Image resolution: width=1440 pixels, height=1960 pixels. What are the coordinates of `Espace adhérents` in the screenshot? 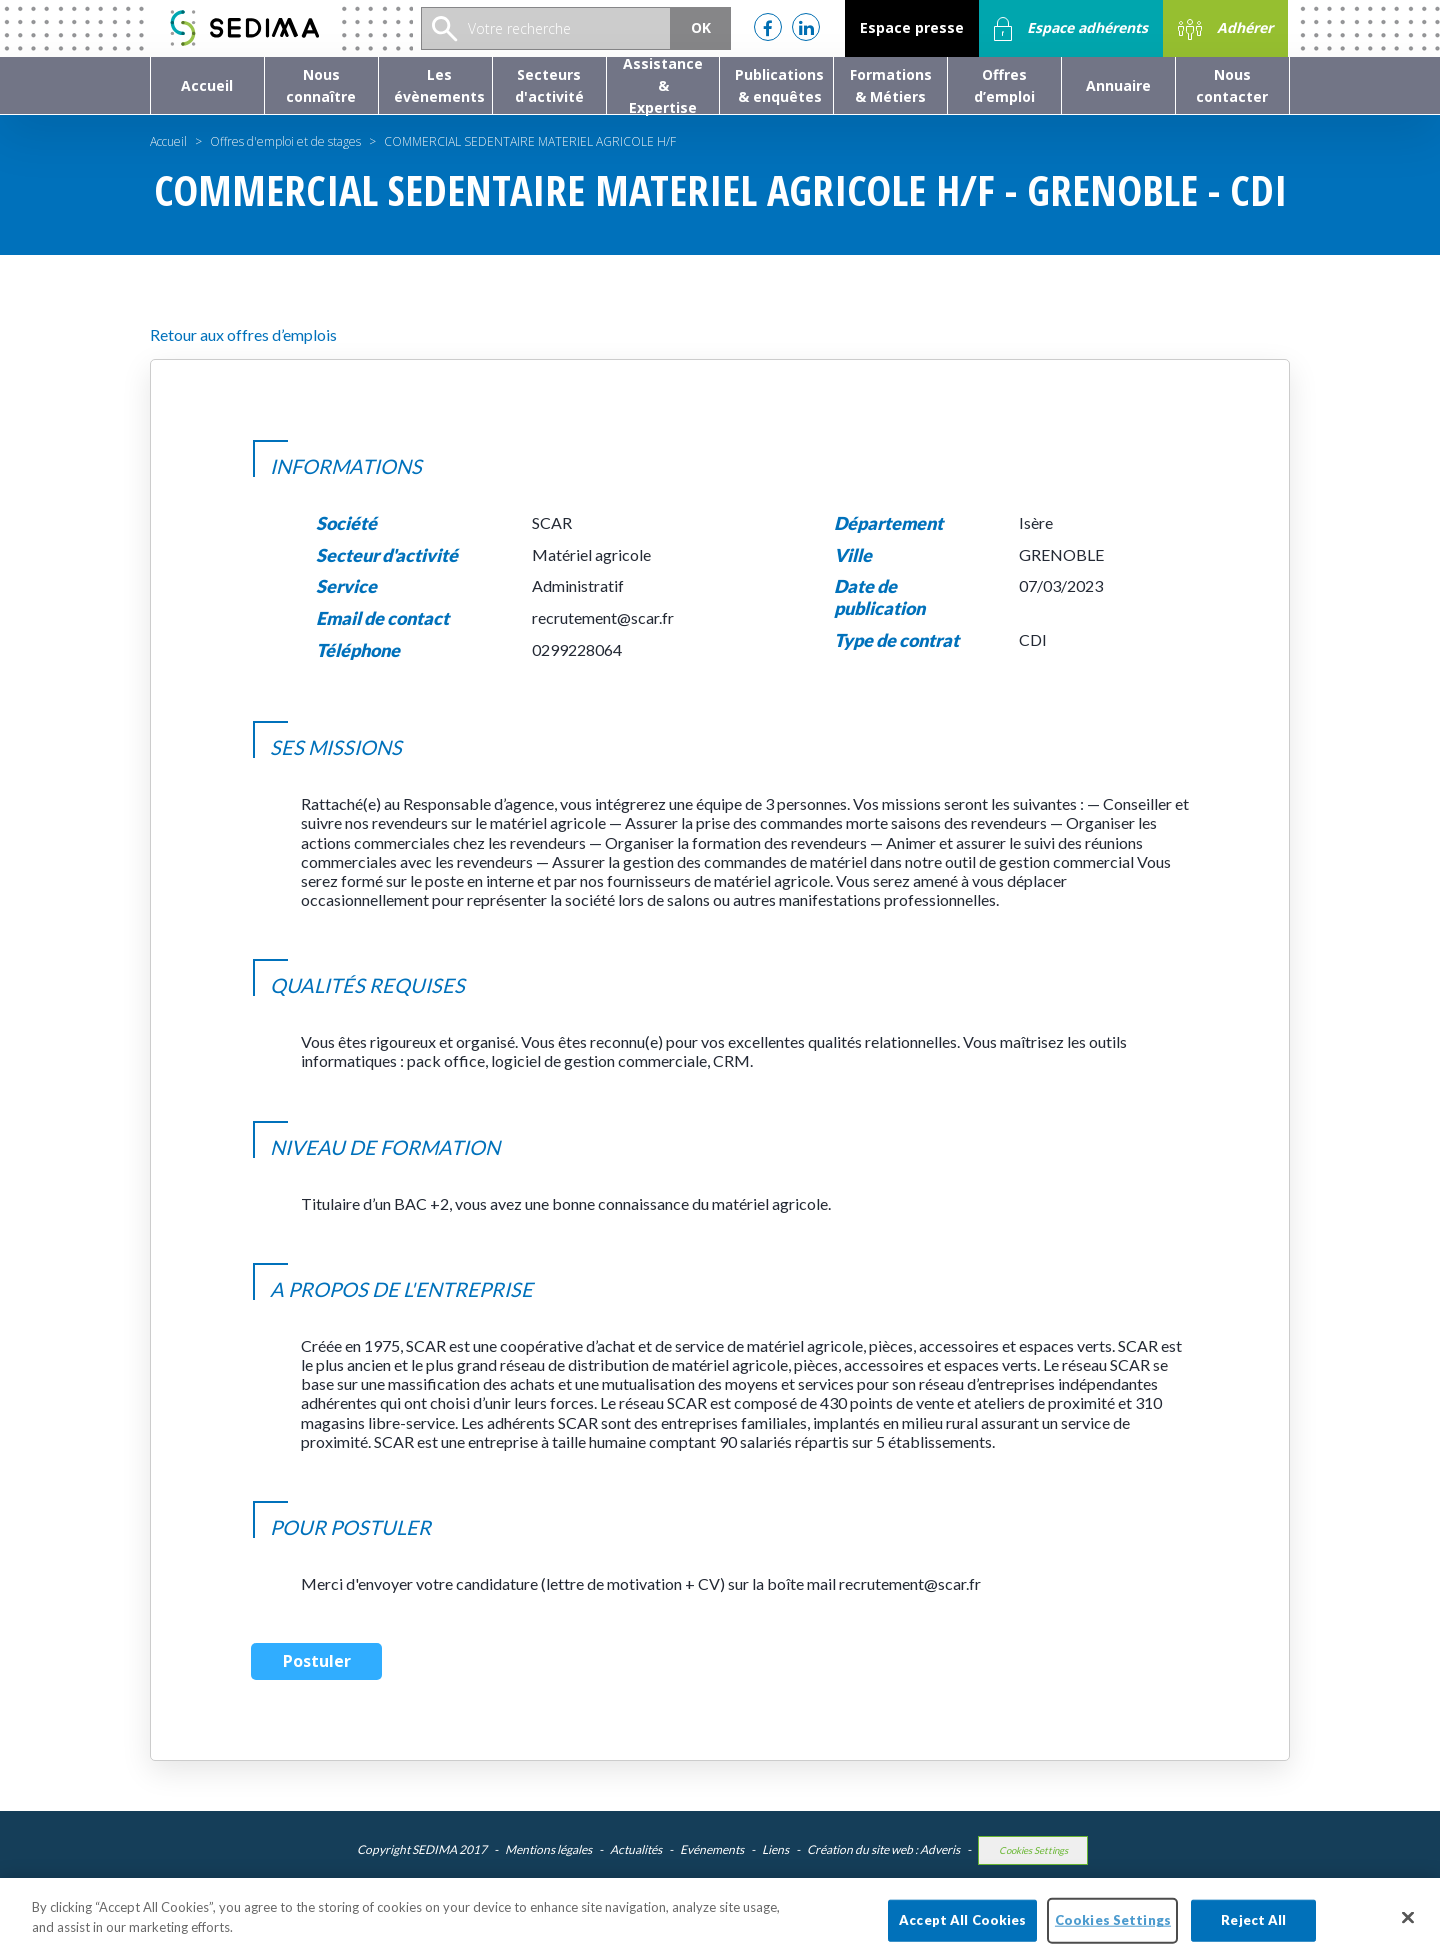 It's located at (1071, 29).